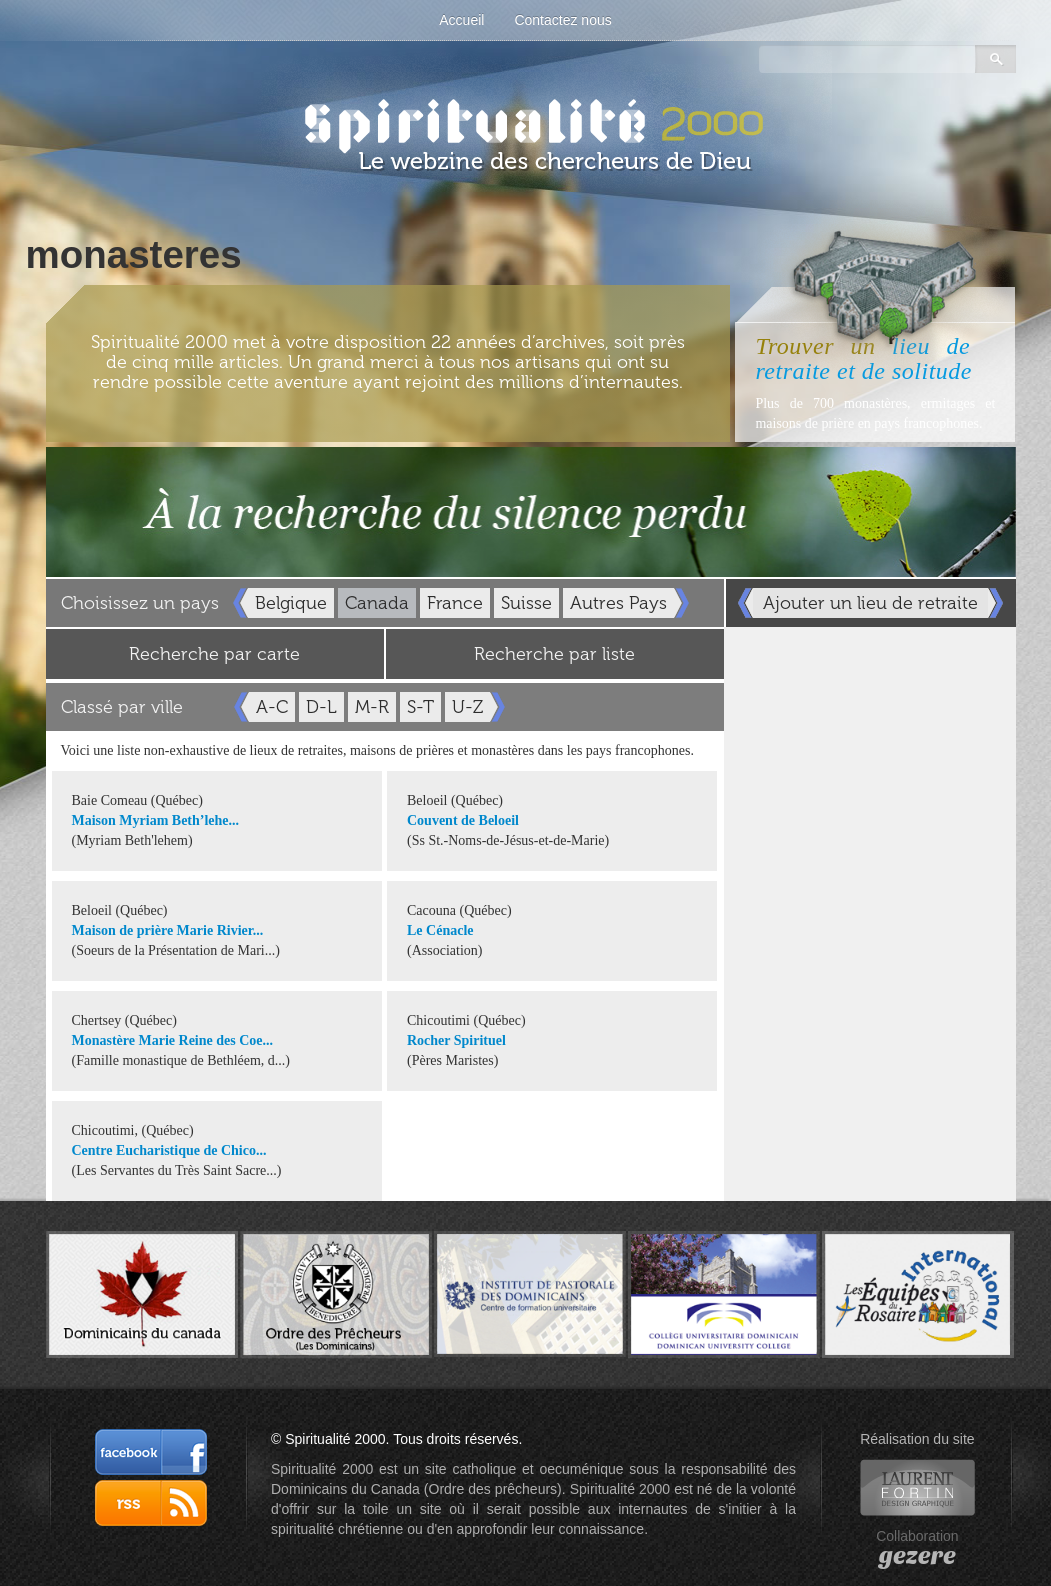 Image resolution: width=1051 pixels, height=1586 pixels. Describe the element at coordinates (456, 1040) in the screenshot. I see `Rocher Spirituel` at that location.